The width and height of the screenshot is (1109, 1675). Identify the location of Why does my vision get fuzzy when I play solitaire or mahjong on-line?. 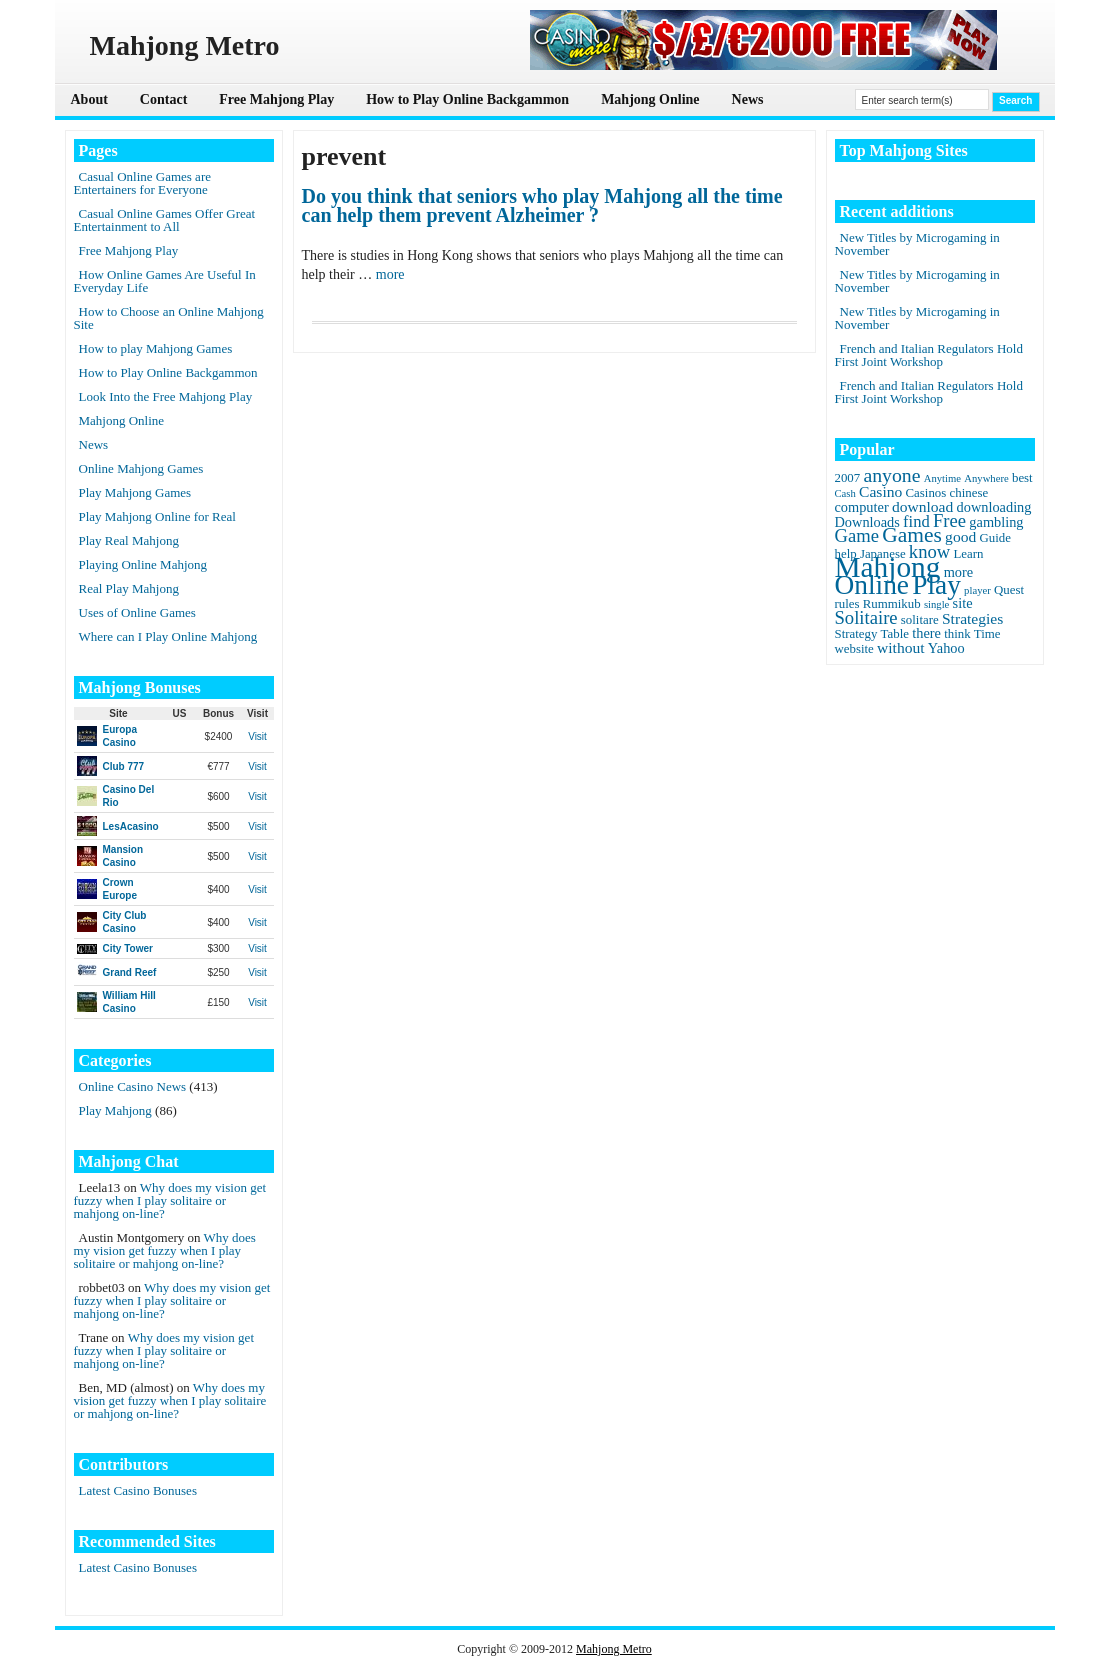
(170, 1200).